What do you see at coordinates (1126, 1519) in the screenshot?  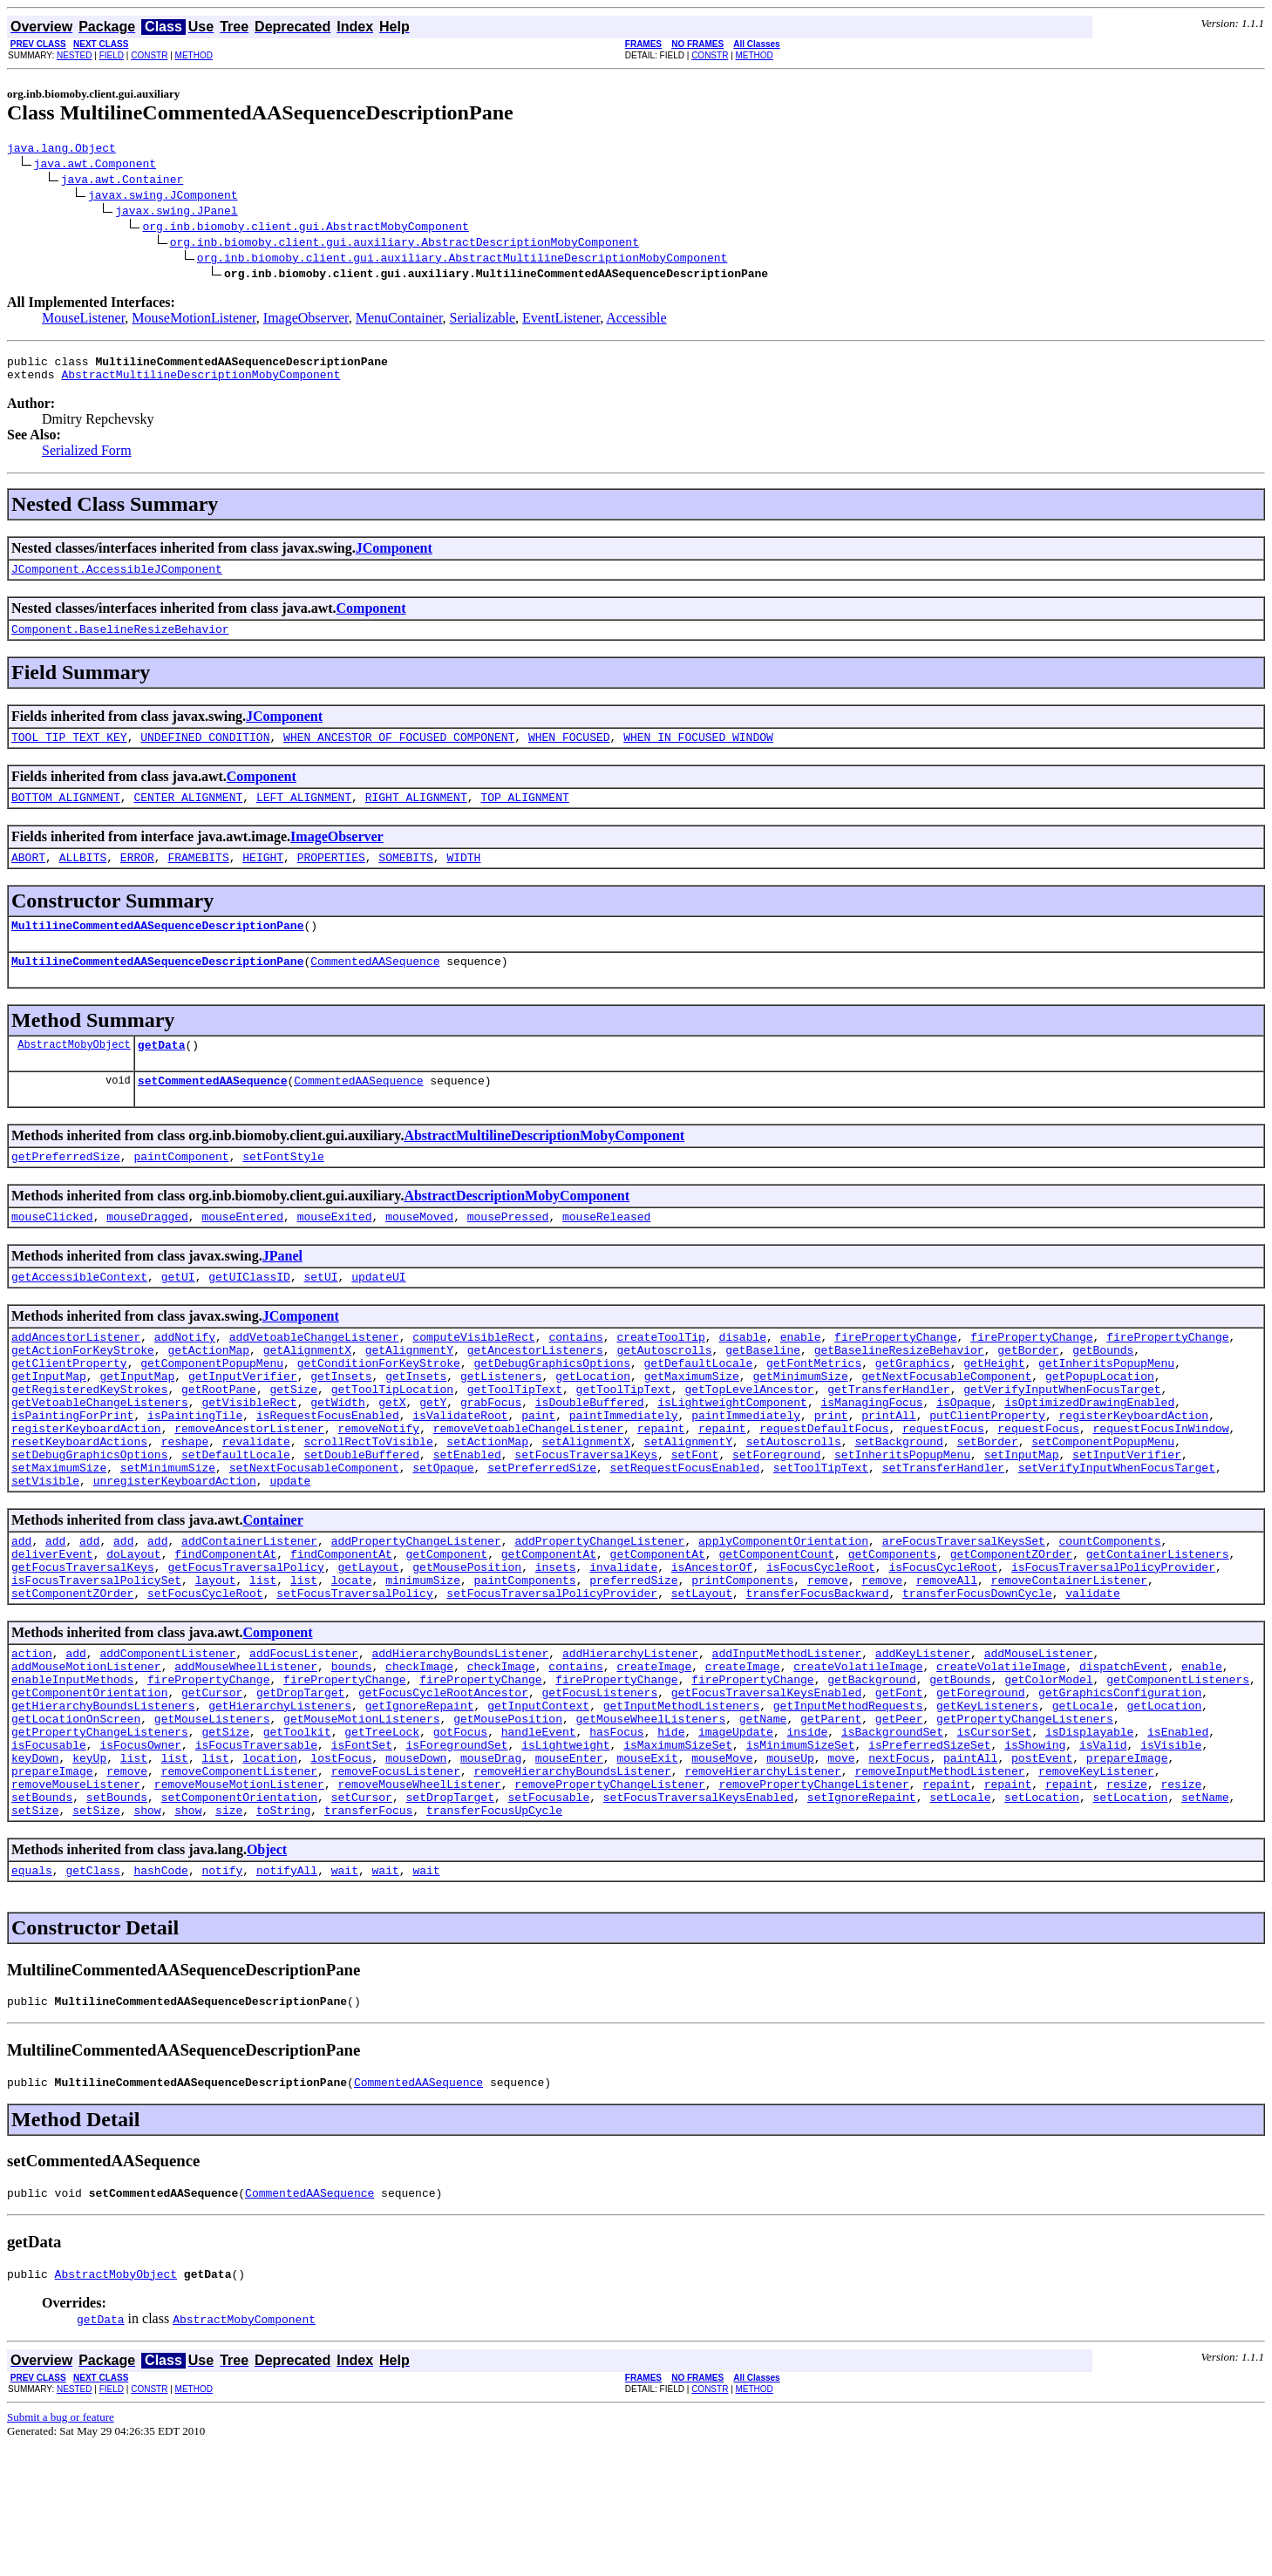 I see `setInputVerifier` at bounding box center [1126, 1519].